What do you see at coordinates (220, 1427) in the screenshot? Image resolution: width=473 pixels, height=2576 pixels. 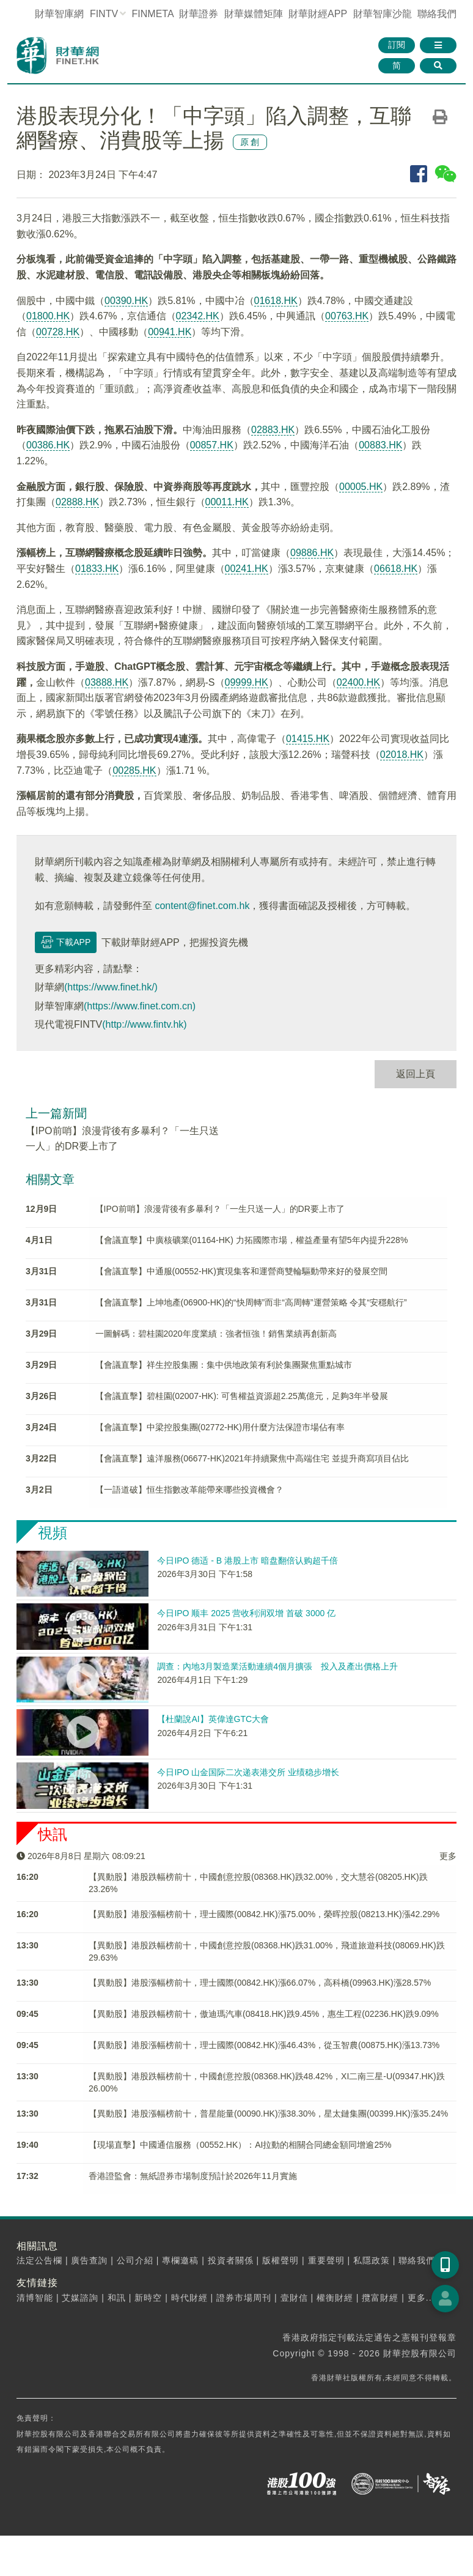 I see `【會議直擊】中梁控股集團(02772-HK)用什麼方法保證市場佔有率` at bounding box center [220, 1427].